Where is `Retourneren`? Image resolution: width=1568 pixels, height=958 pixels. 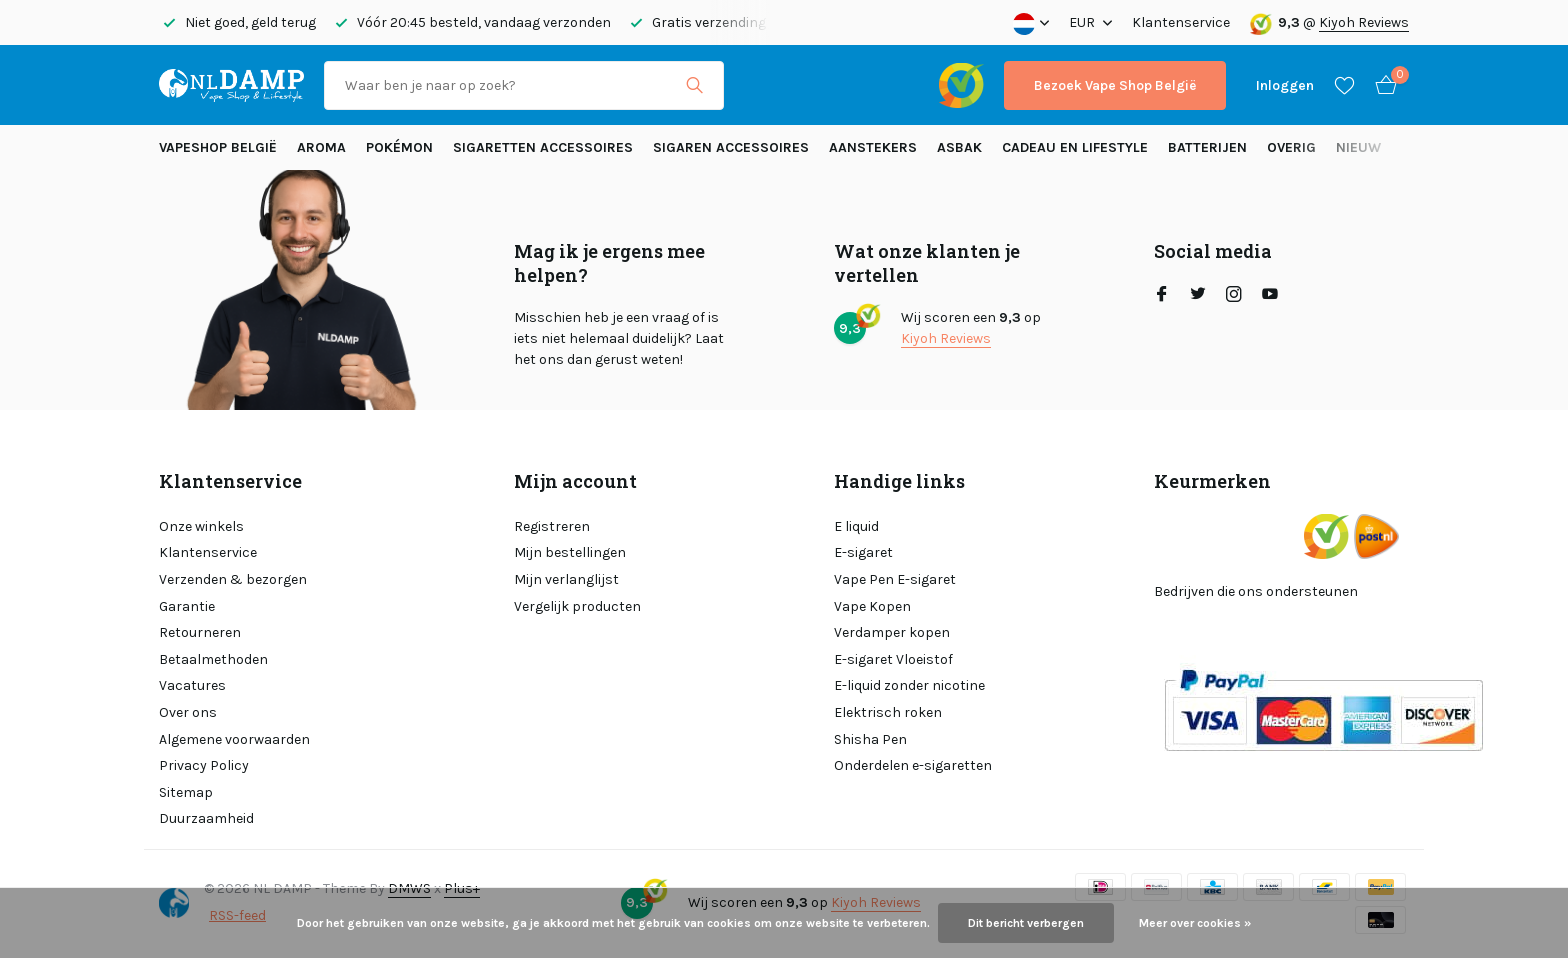 Retourneren is located at coordinates (200, 632).